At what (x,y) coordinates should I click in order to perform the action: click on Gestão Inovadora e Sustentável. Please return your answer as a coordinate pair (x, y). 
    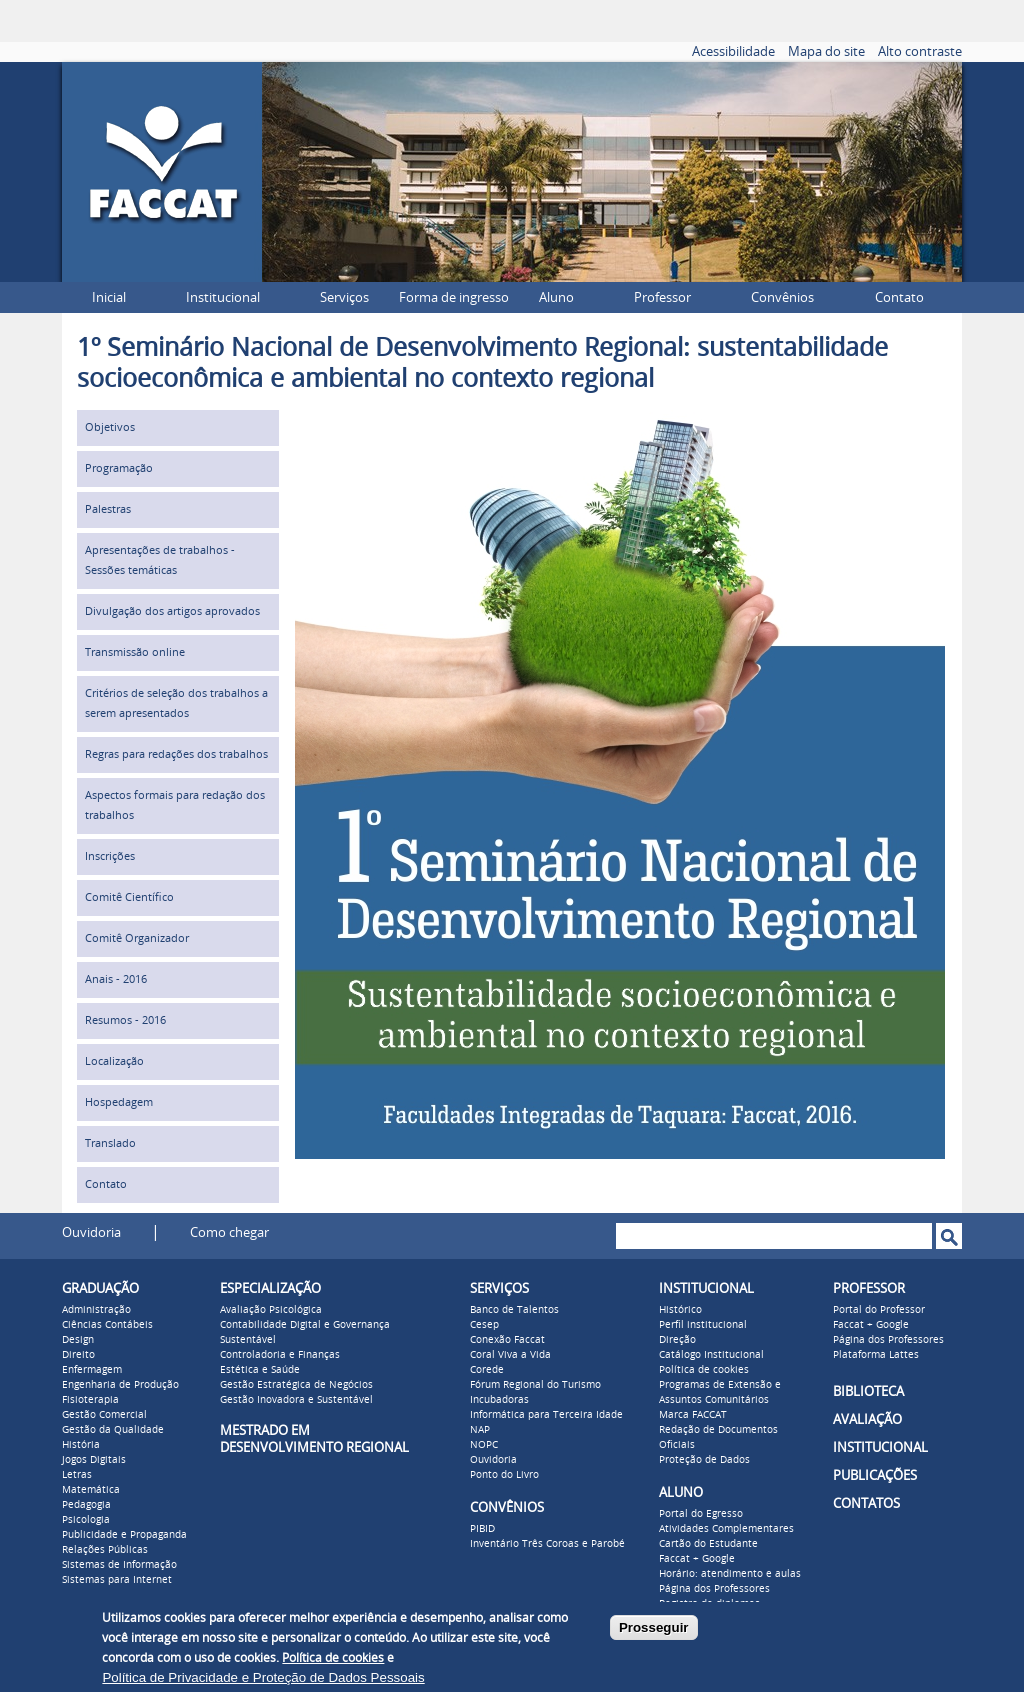
    Looking at the image, I should click on (296, 1400).